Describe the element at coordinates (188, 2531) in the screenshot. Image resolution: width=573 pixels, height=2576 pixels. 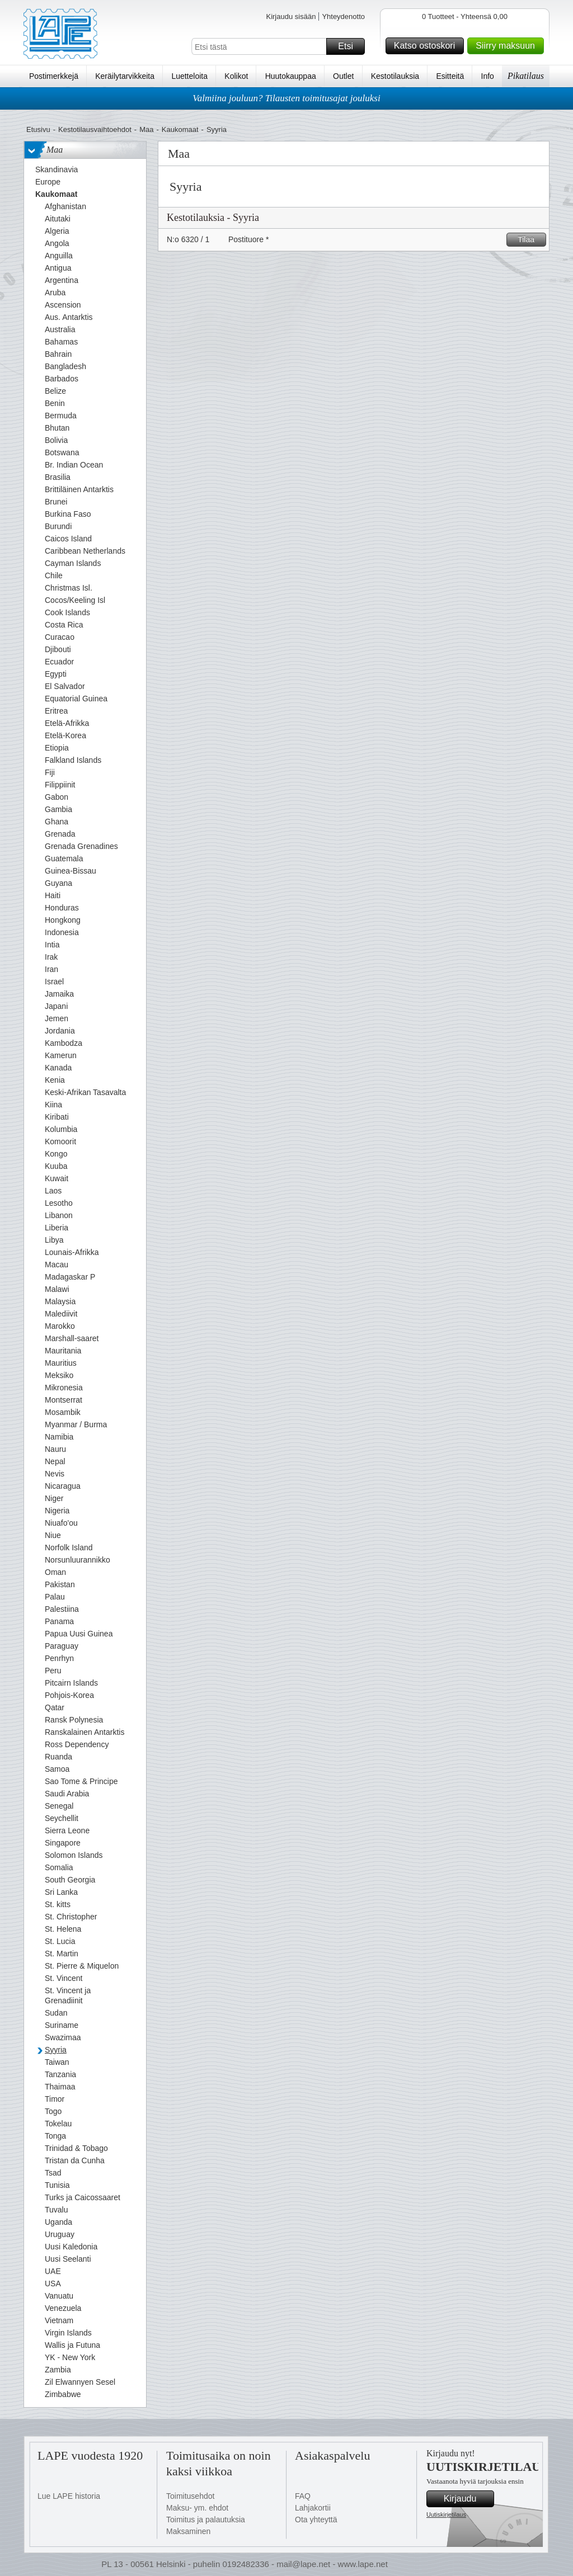
I see `Maksaminen` at that location.